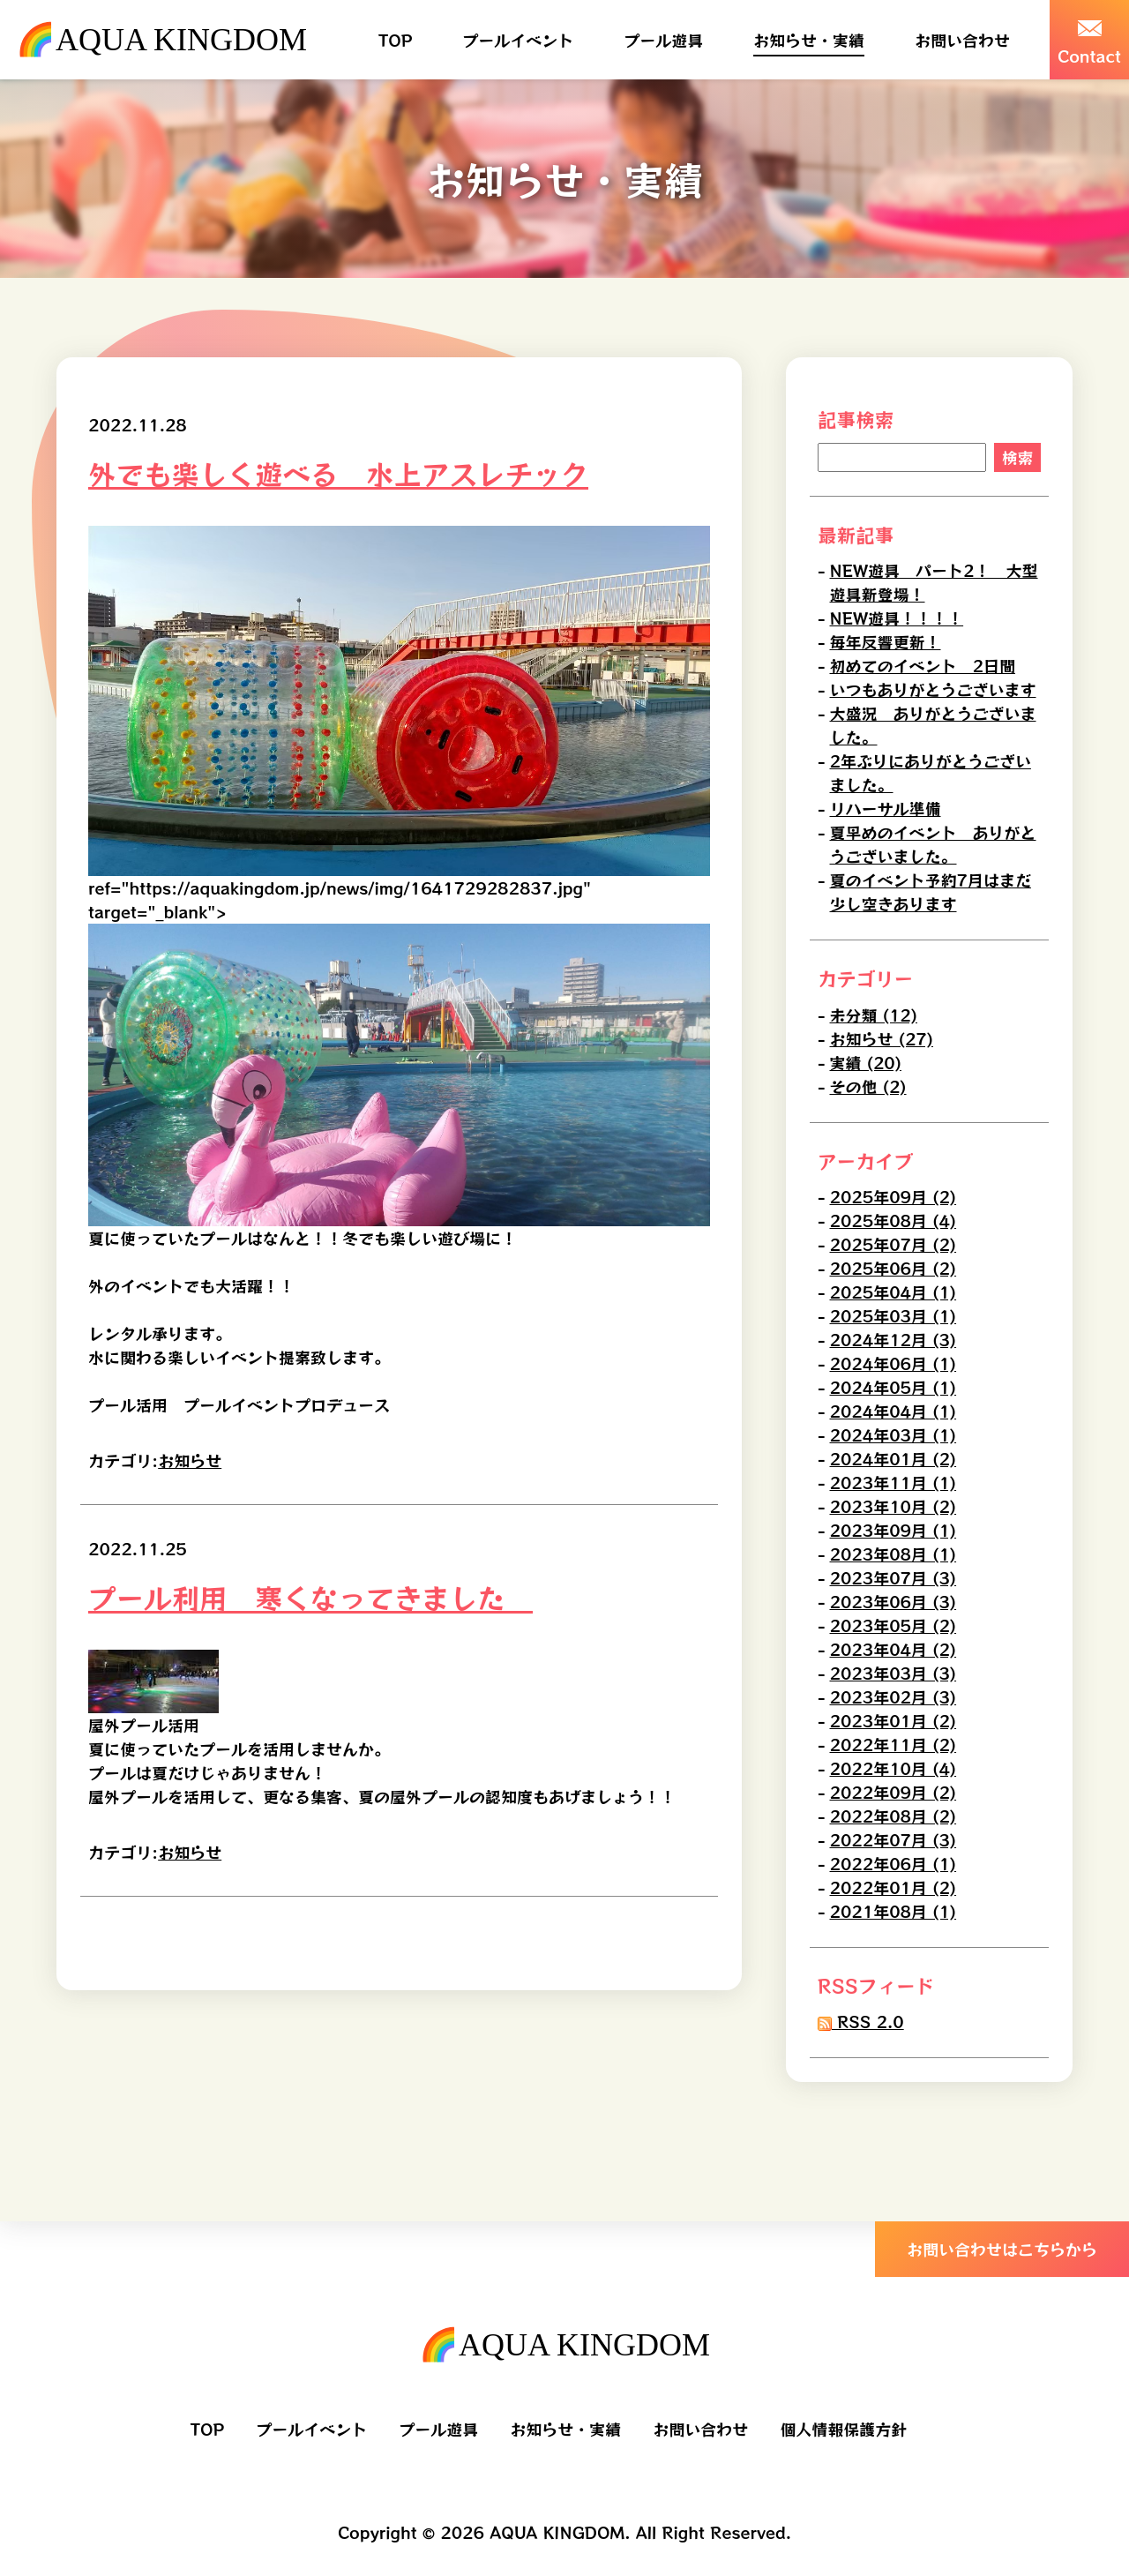 The width and height of the screenshot is (1129, 2576). I want to click on 外でも楽しく遊べる 水上アスレチック, so click(338, 473).